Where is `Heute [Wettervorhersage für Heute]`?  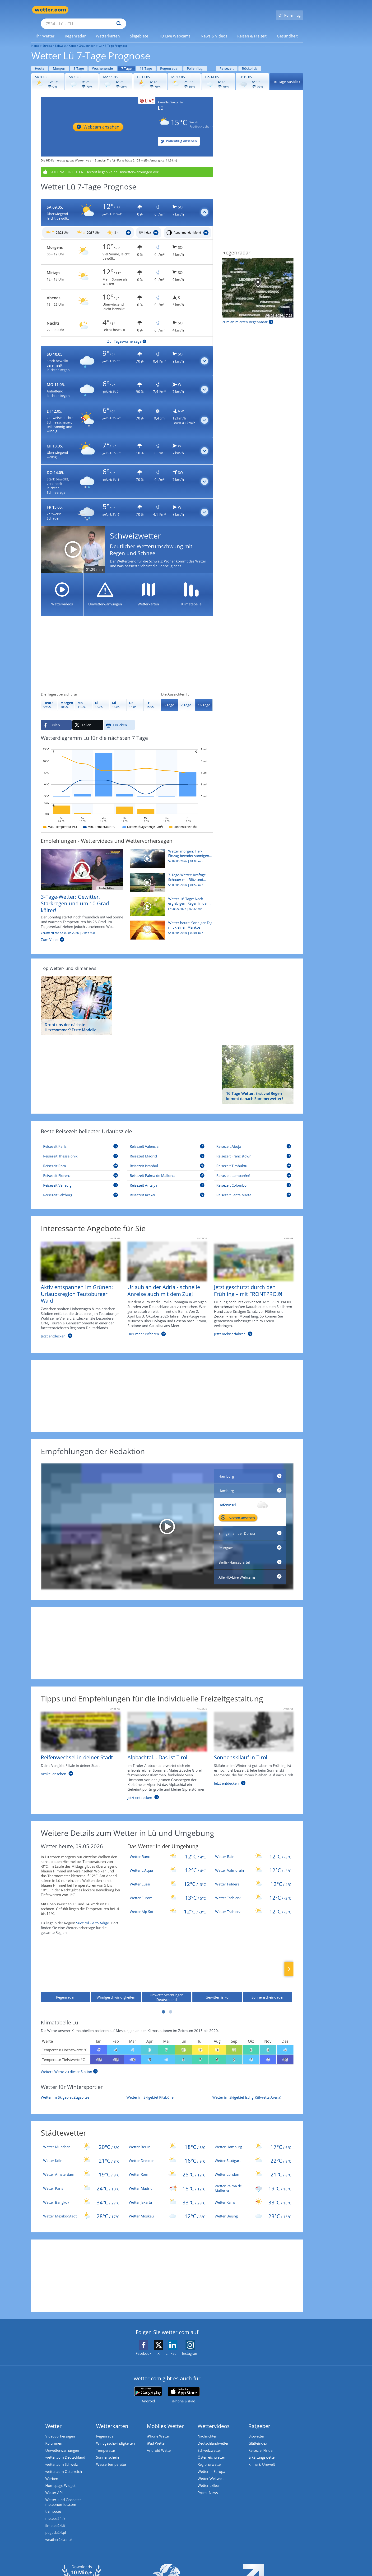
Heute [Wettervorhersage für Heute] is located at coordinates (39, 61).